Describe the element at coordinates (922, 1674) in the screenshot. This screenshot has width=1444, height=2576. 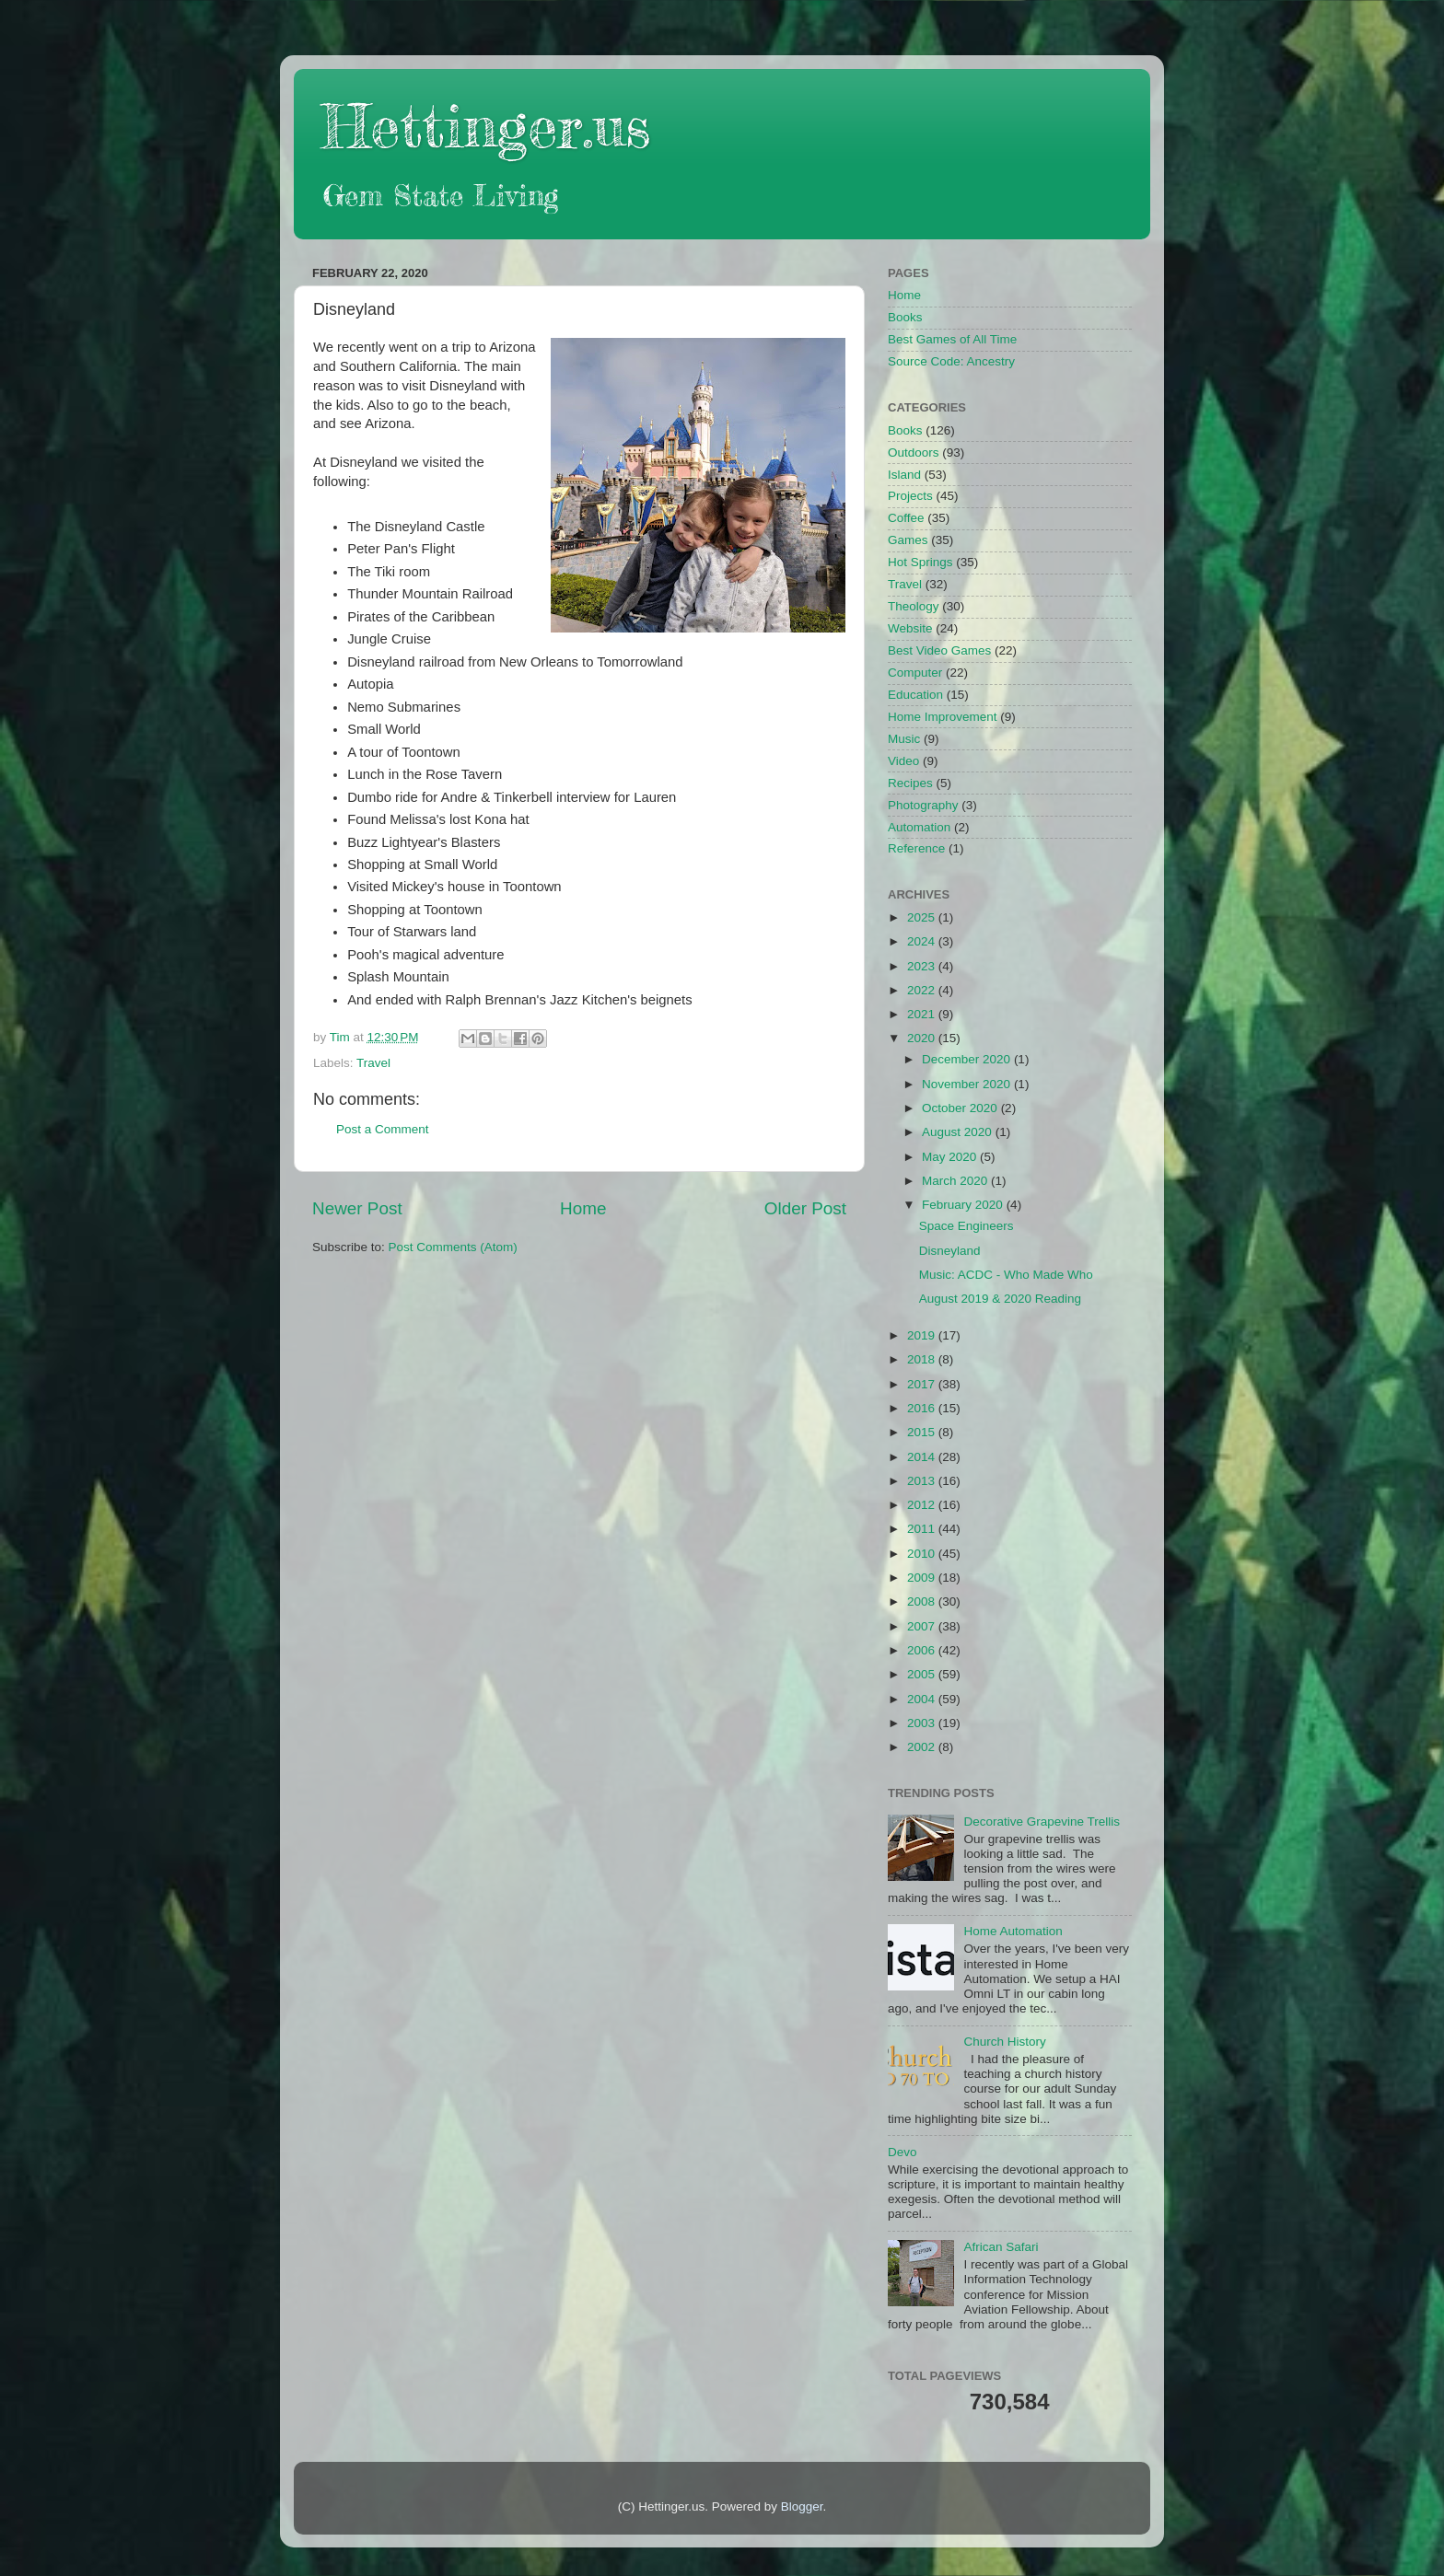
I see `2005` at that location.